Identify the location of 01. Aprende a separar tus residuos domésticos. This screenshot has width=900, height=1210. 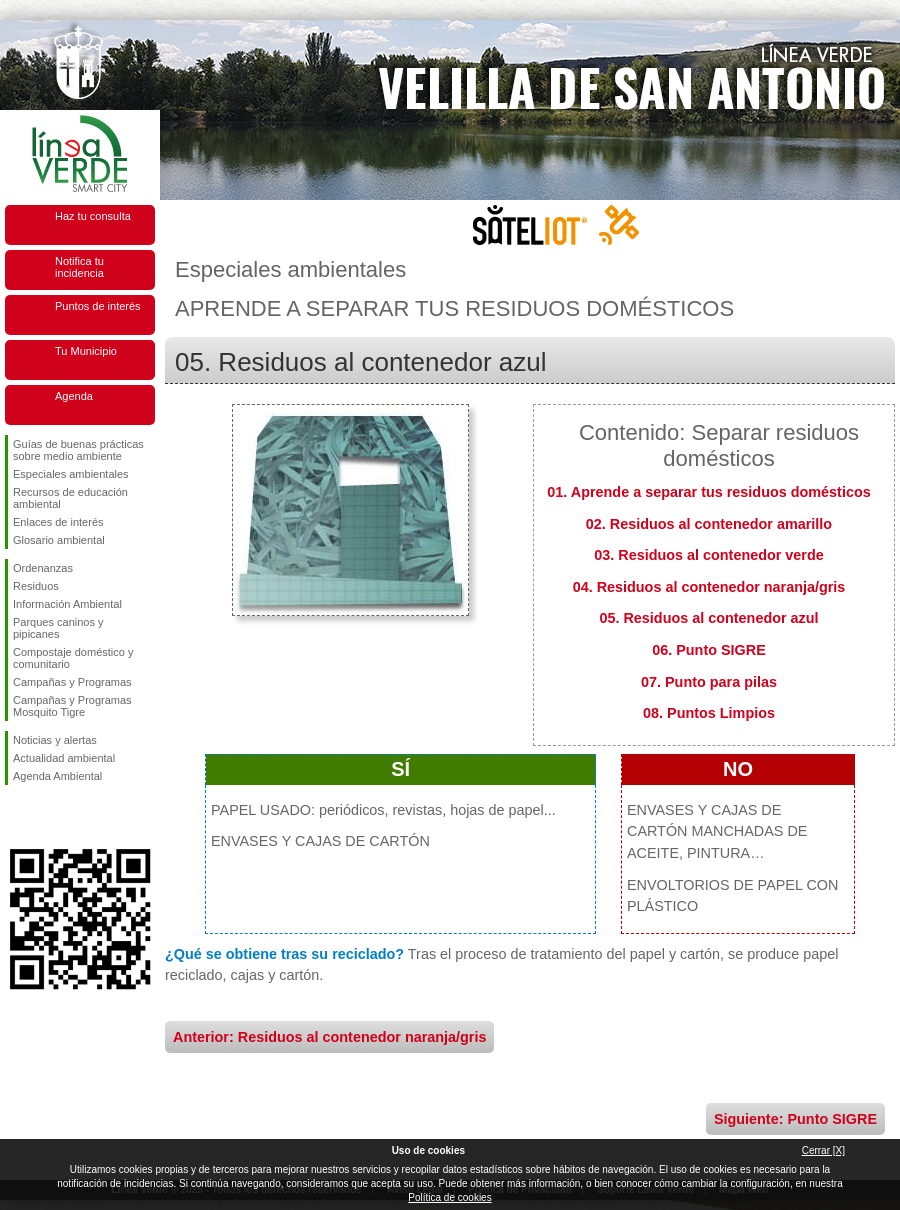
(708, 492).